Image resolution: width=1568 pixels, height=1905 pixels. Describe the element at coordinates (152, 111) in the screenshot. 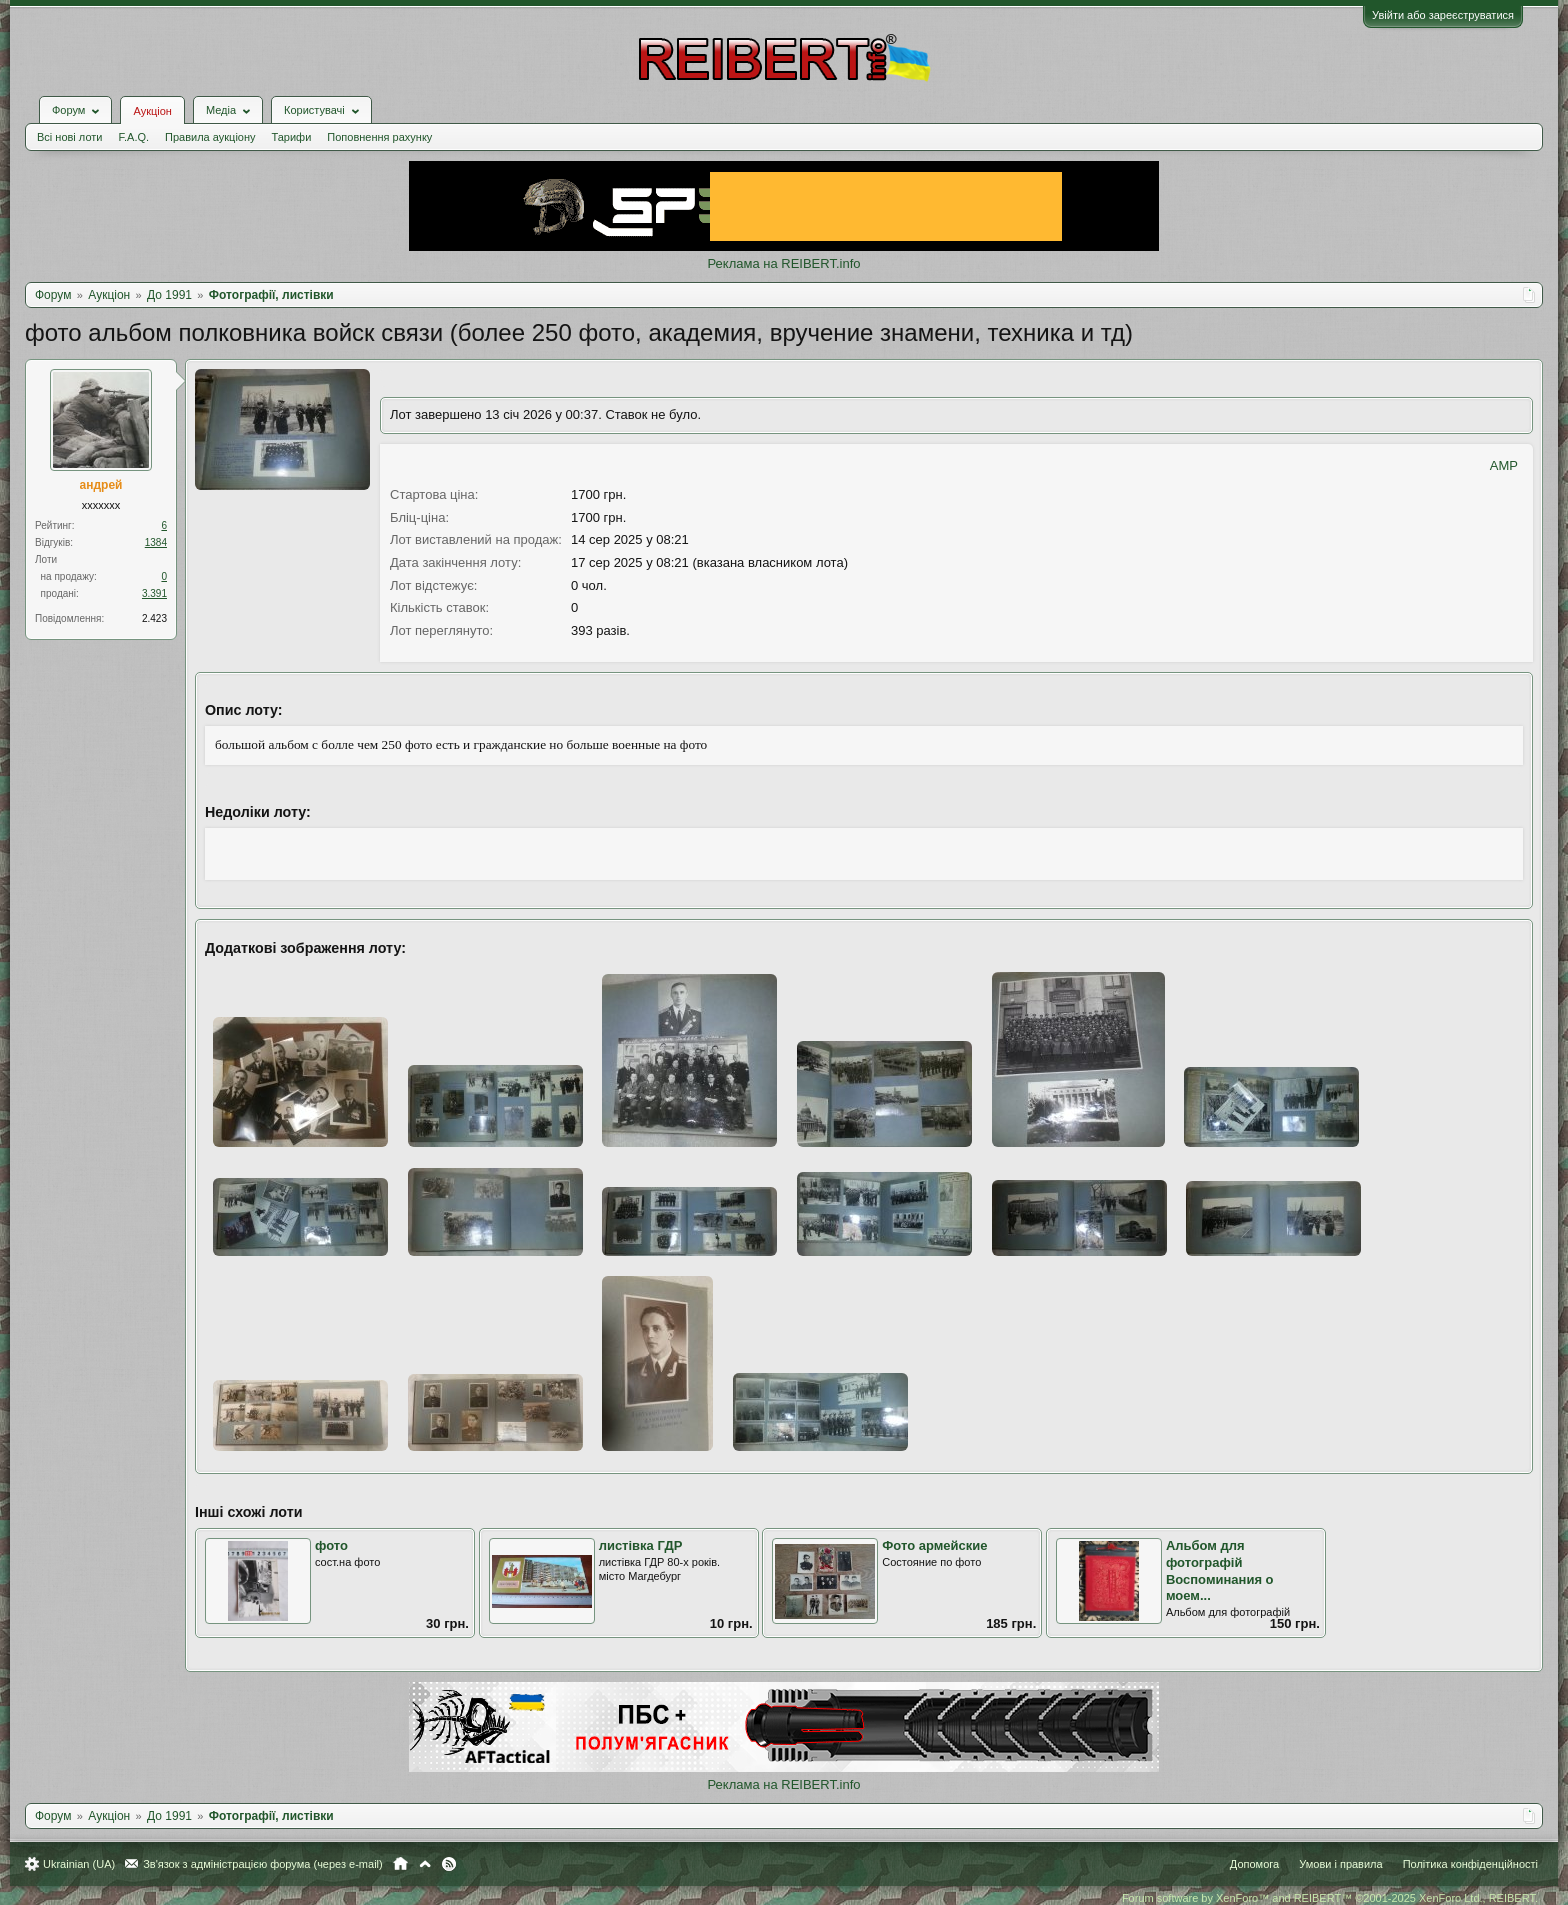

I see `Аукціон` at that location.